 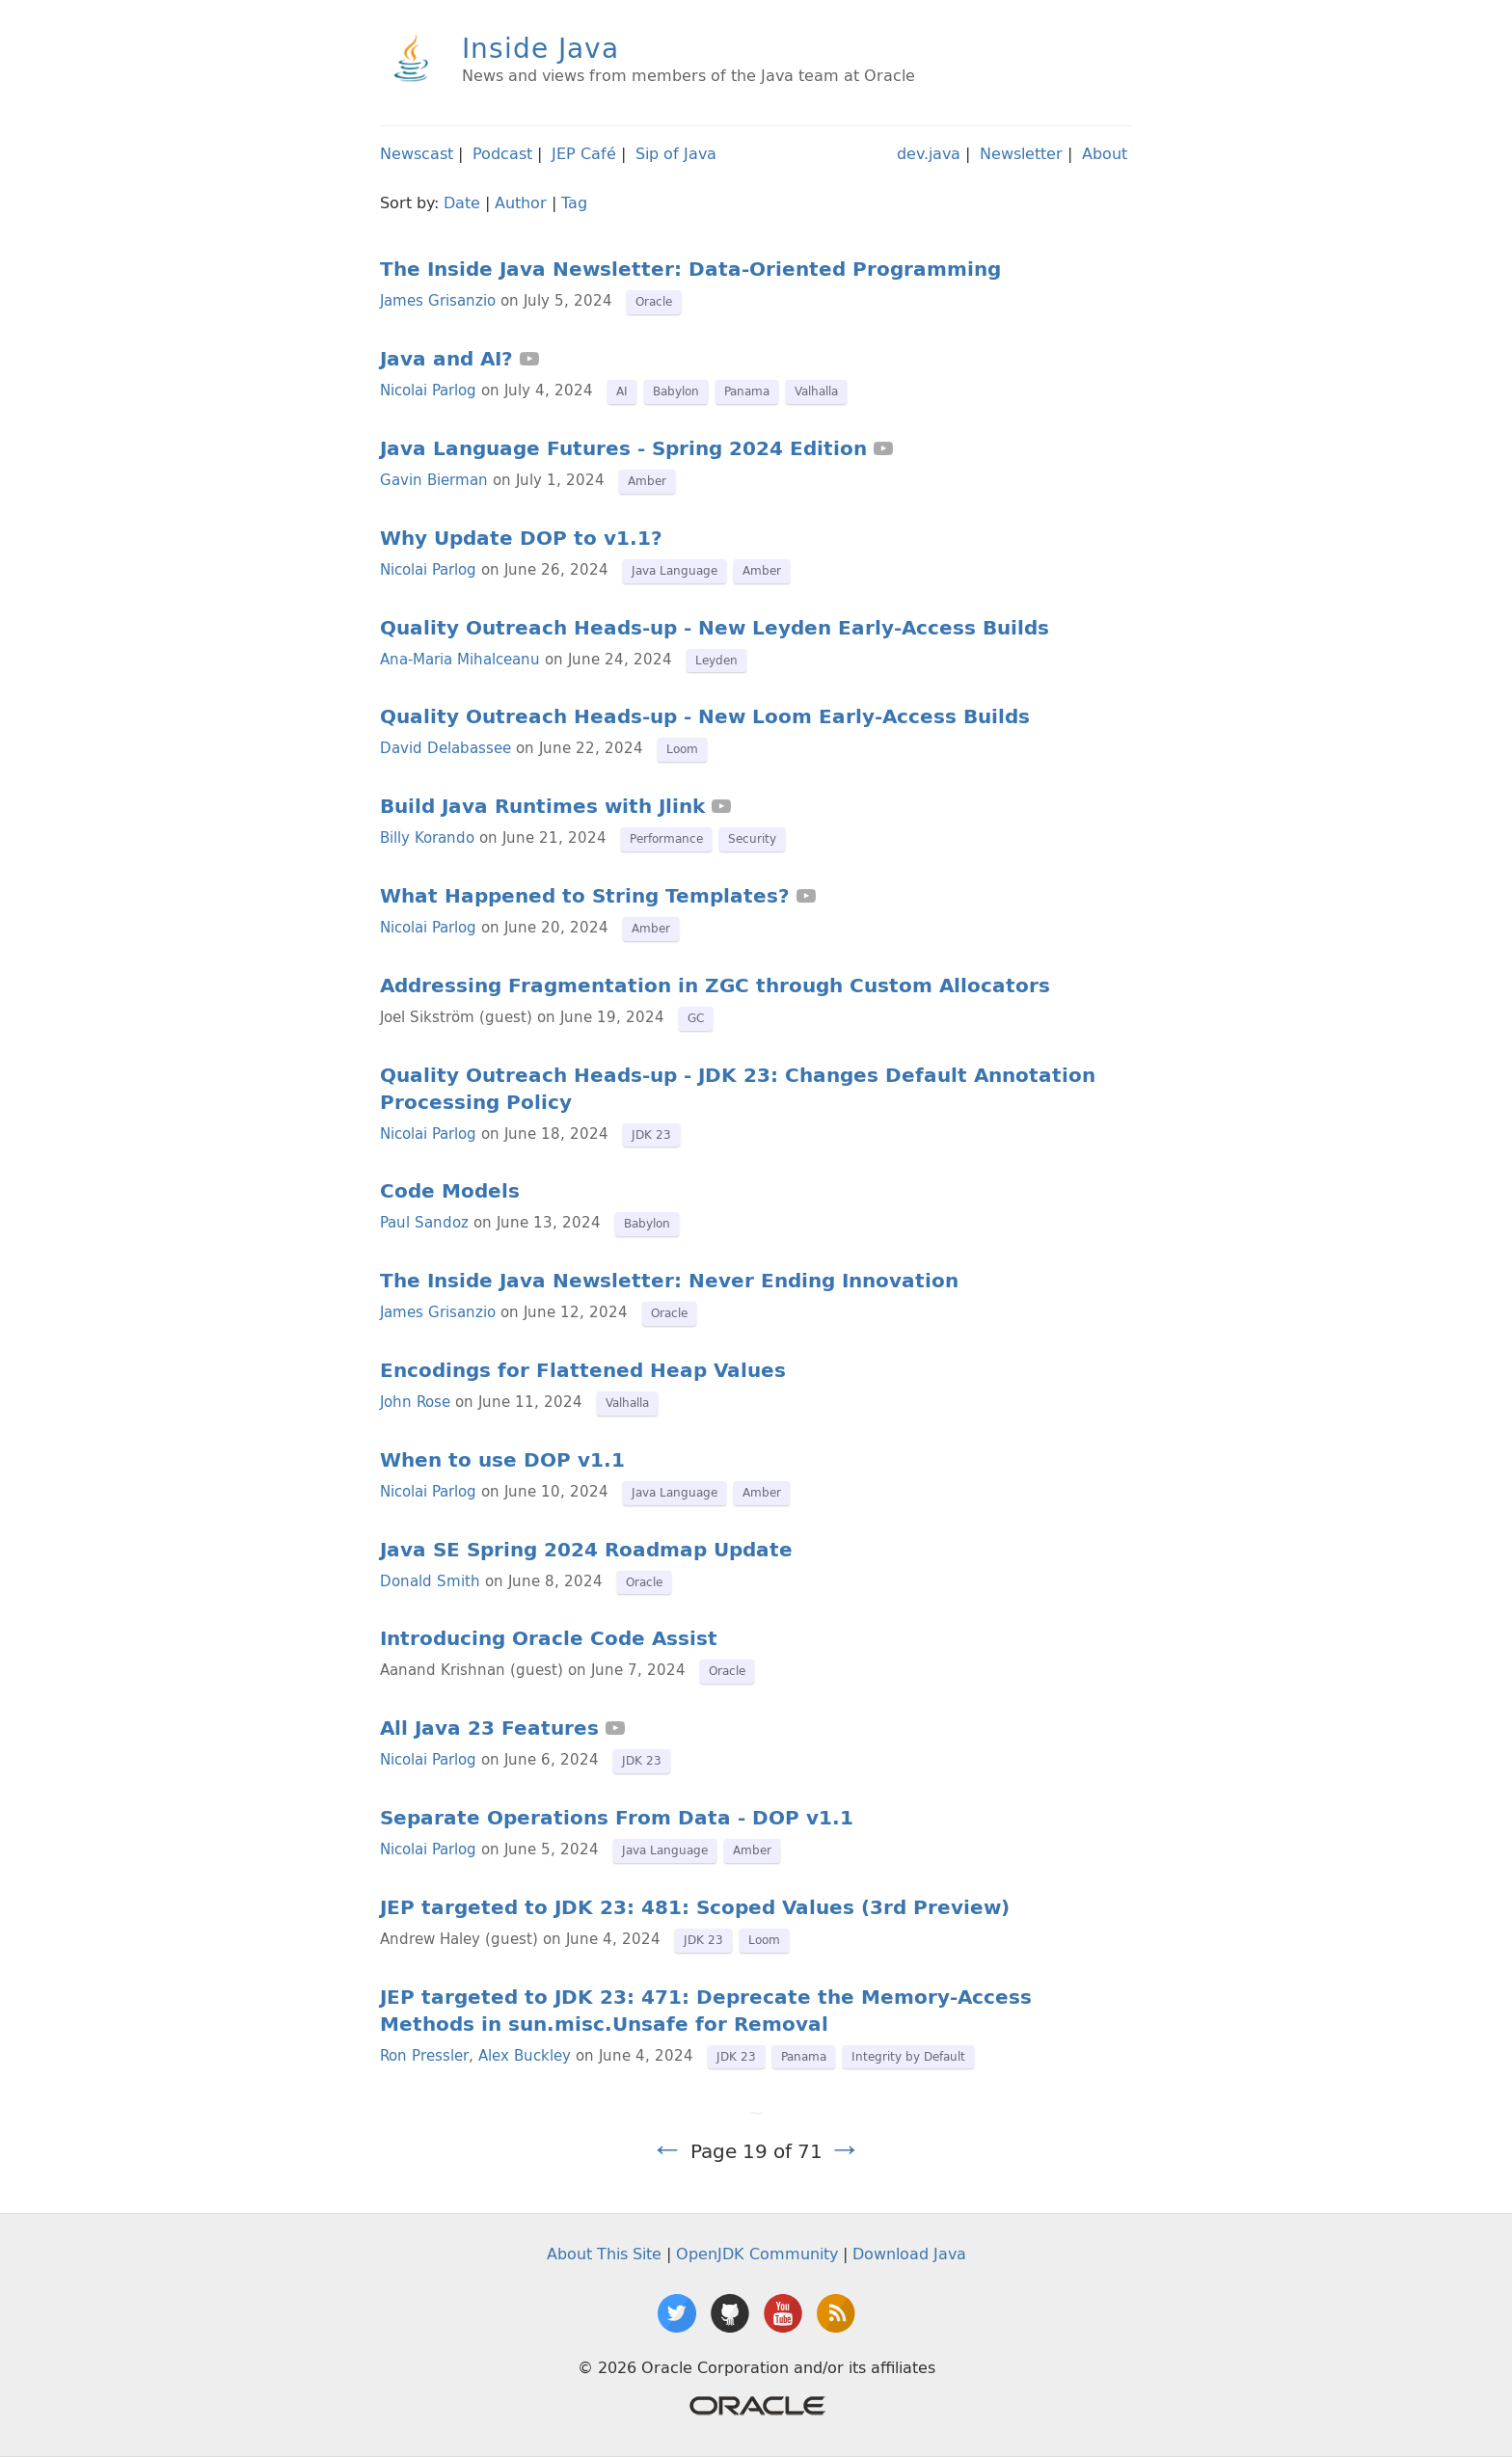 I want to click on JDK 23, so click(x=651, y=1134).